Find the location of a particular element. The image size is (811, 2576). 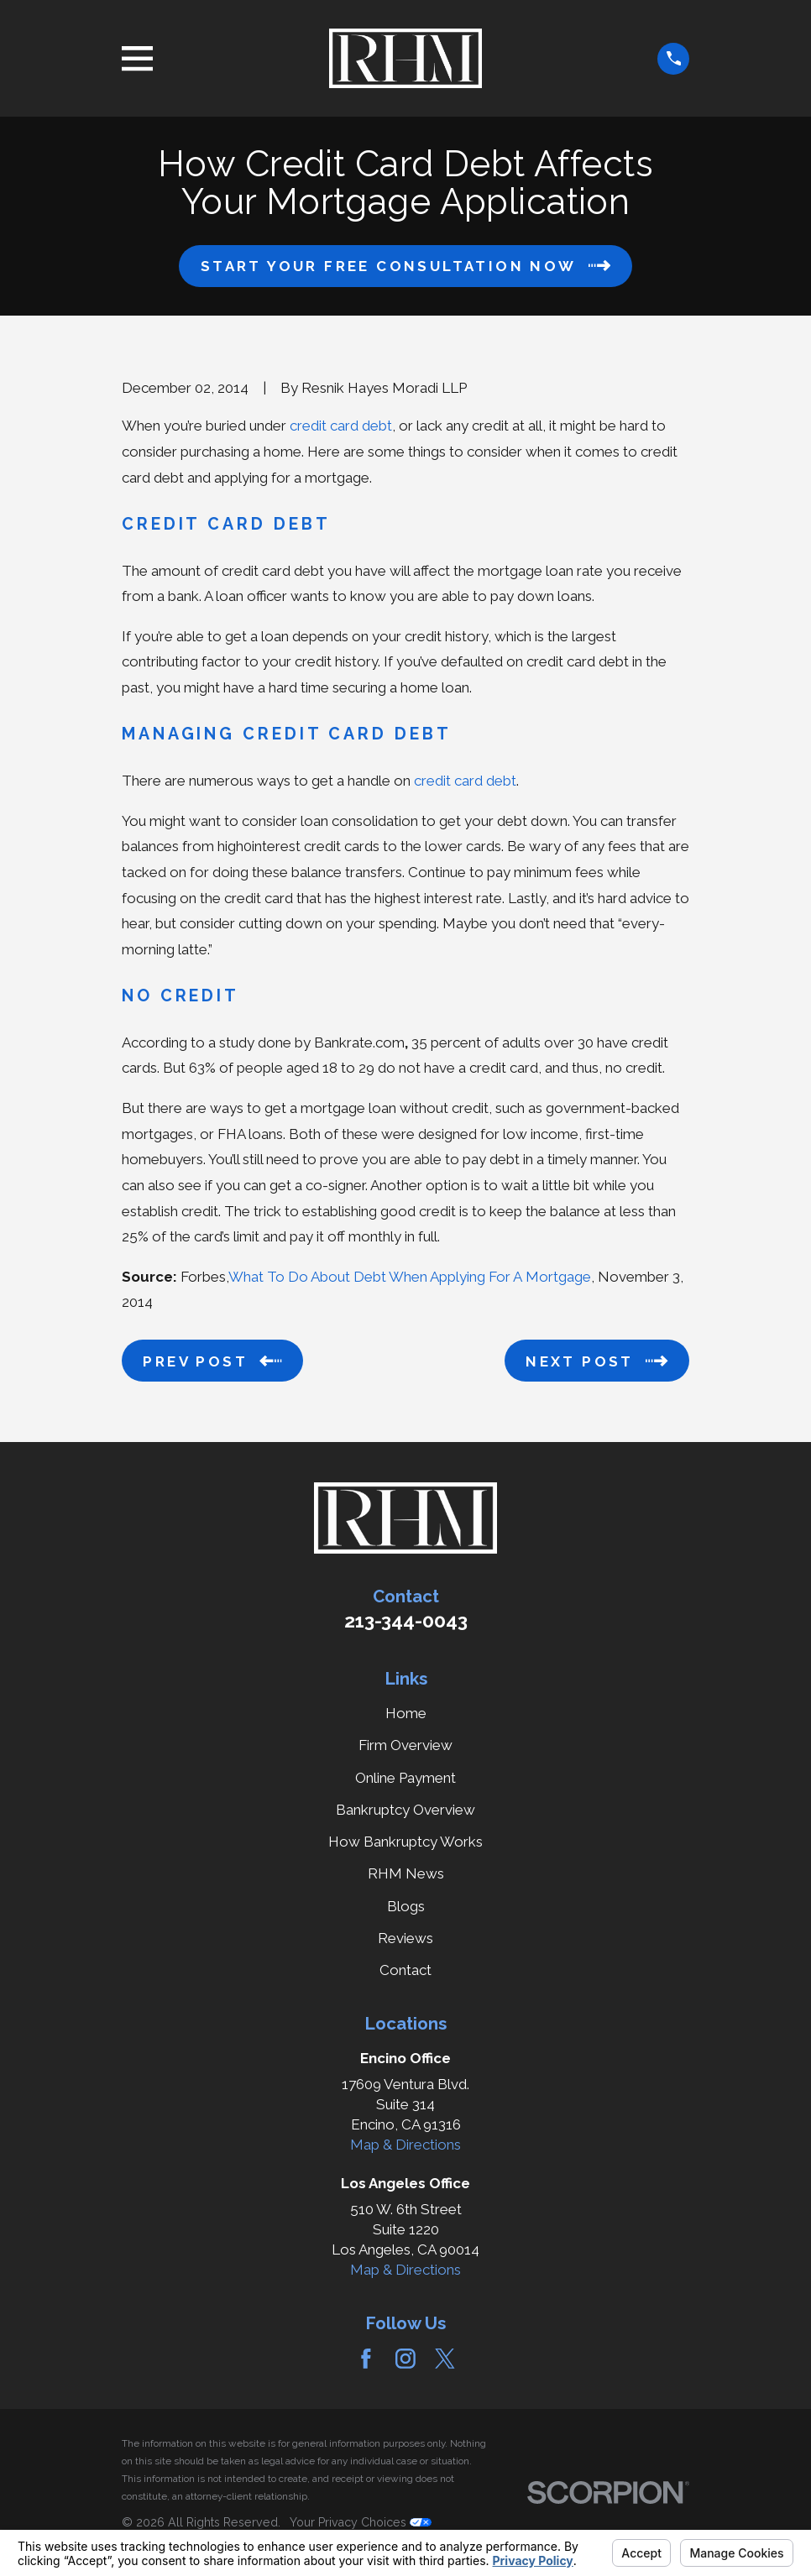

Firm Overview is located at coordinates (405, 1745).